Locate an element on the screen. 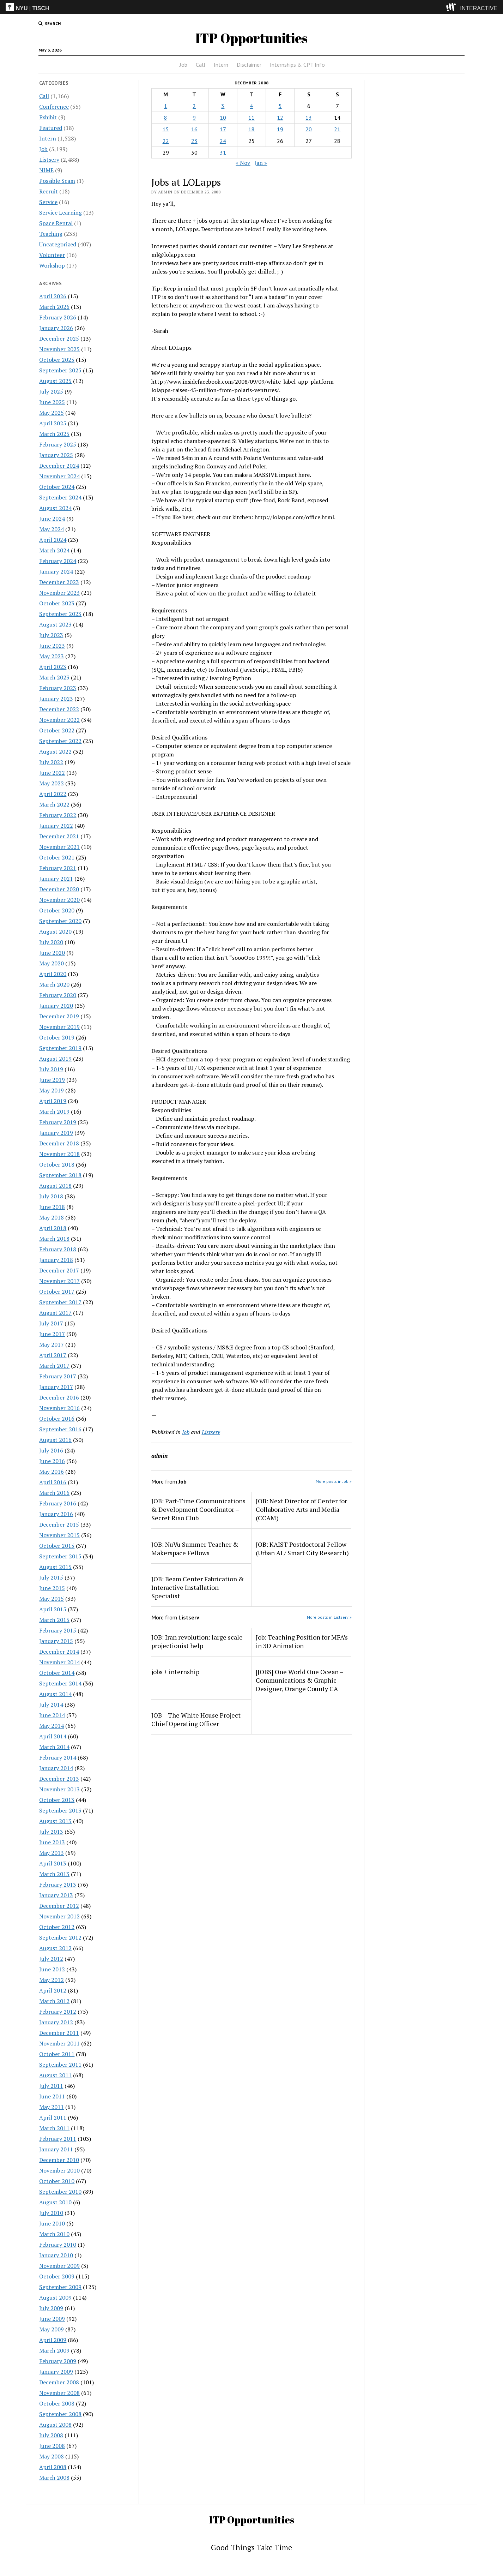  March 2023 is located at coordinates (54, 677).